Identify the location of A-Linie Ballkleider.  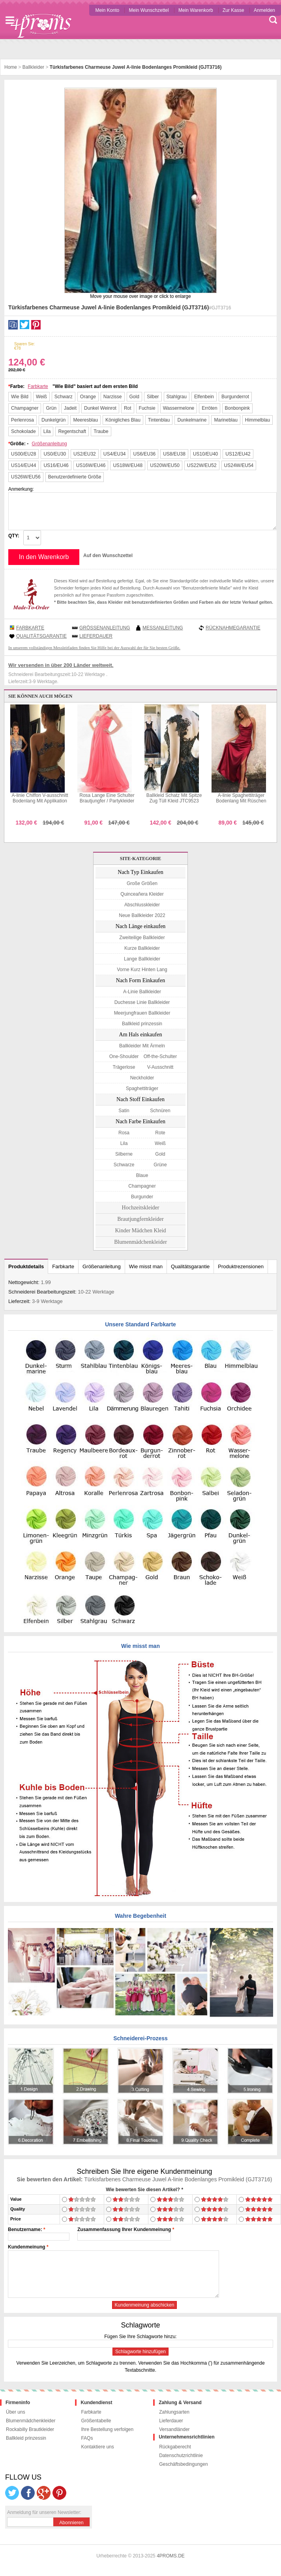
(142, 991).